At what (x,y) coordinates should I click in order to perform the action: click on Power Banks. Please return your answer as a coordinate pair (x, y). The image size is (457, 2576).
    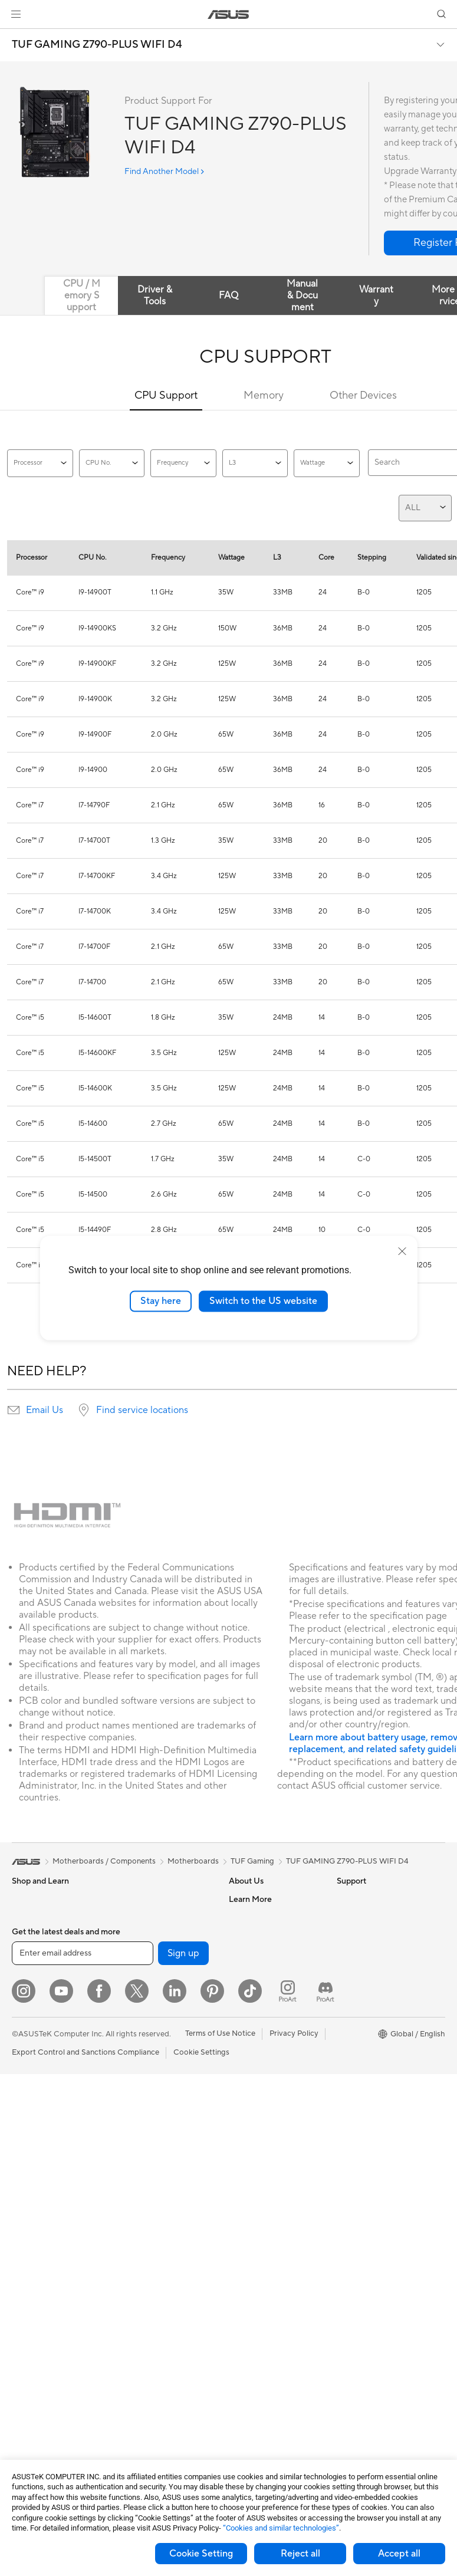
    Looking at the image, I should click on (140, 2343).